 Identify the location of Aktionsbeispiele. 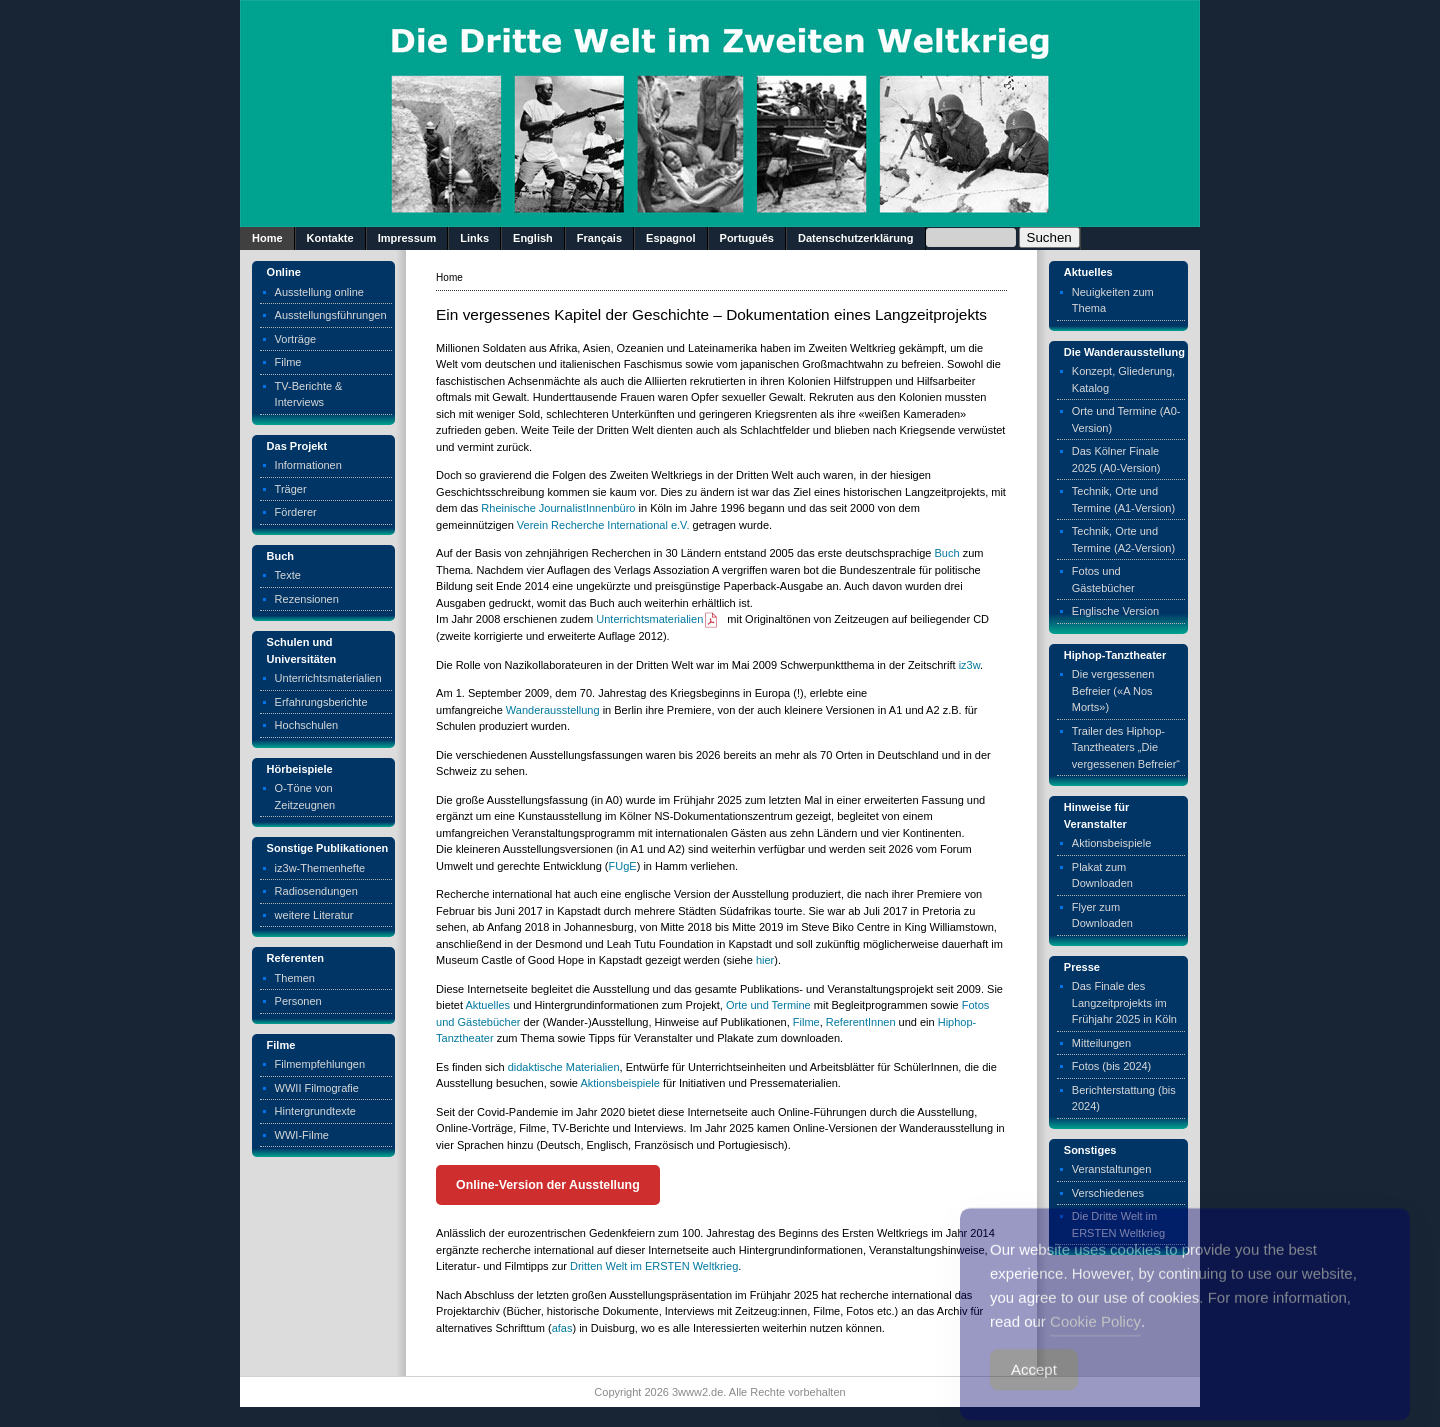
(620, 1083).